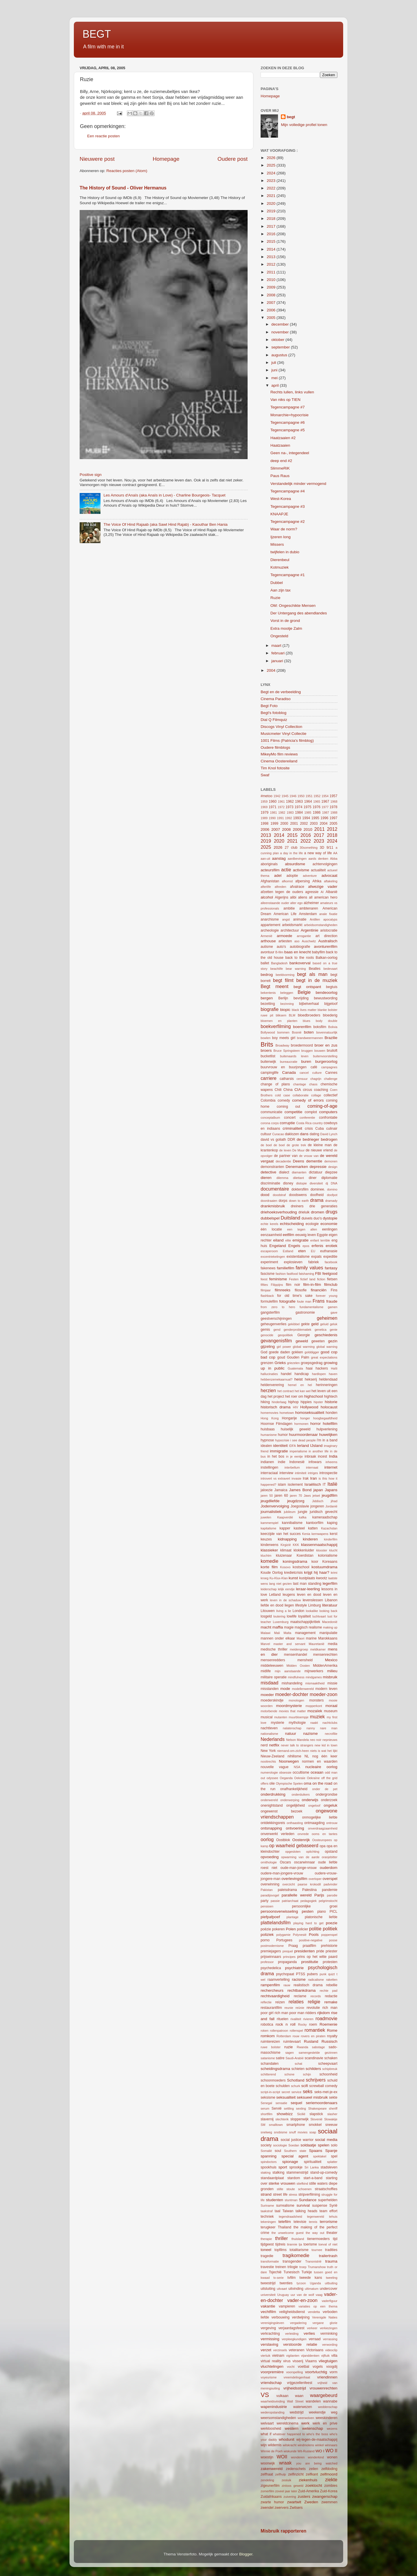  Describe the element at coordinates (266, 2239) in the screenshot. I see `therapie` at that location.